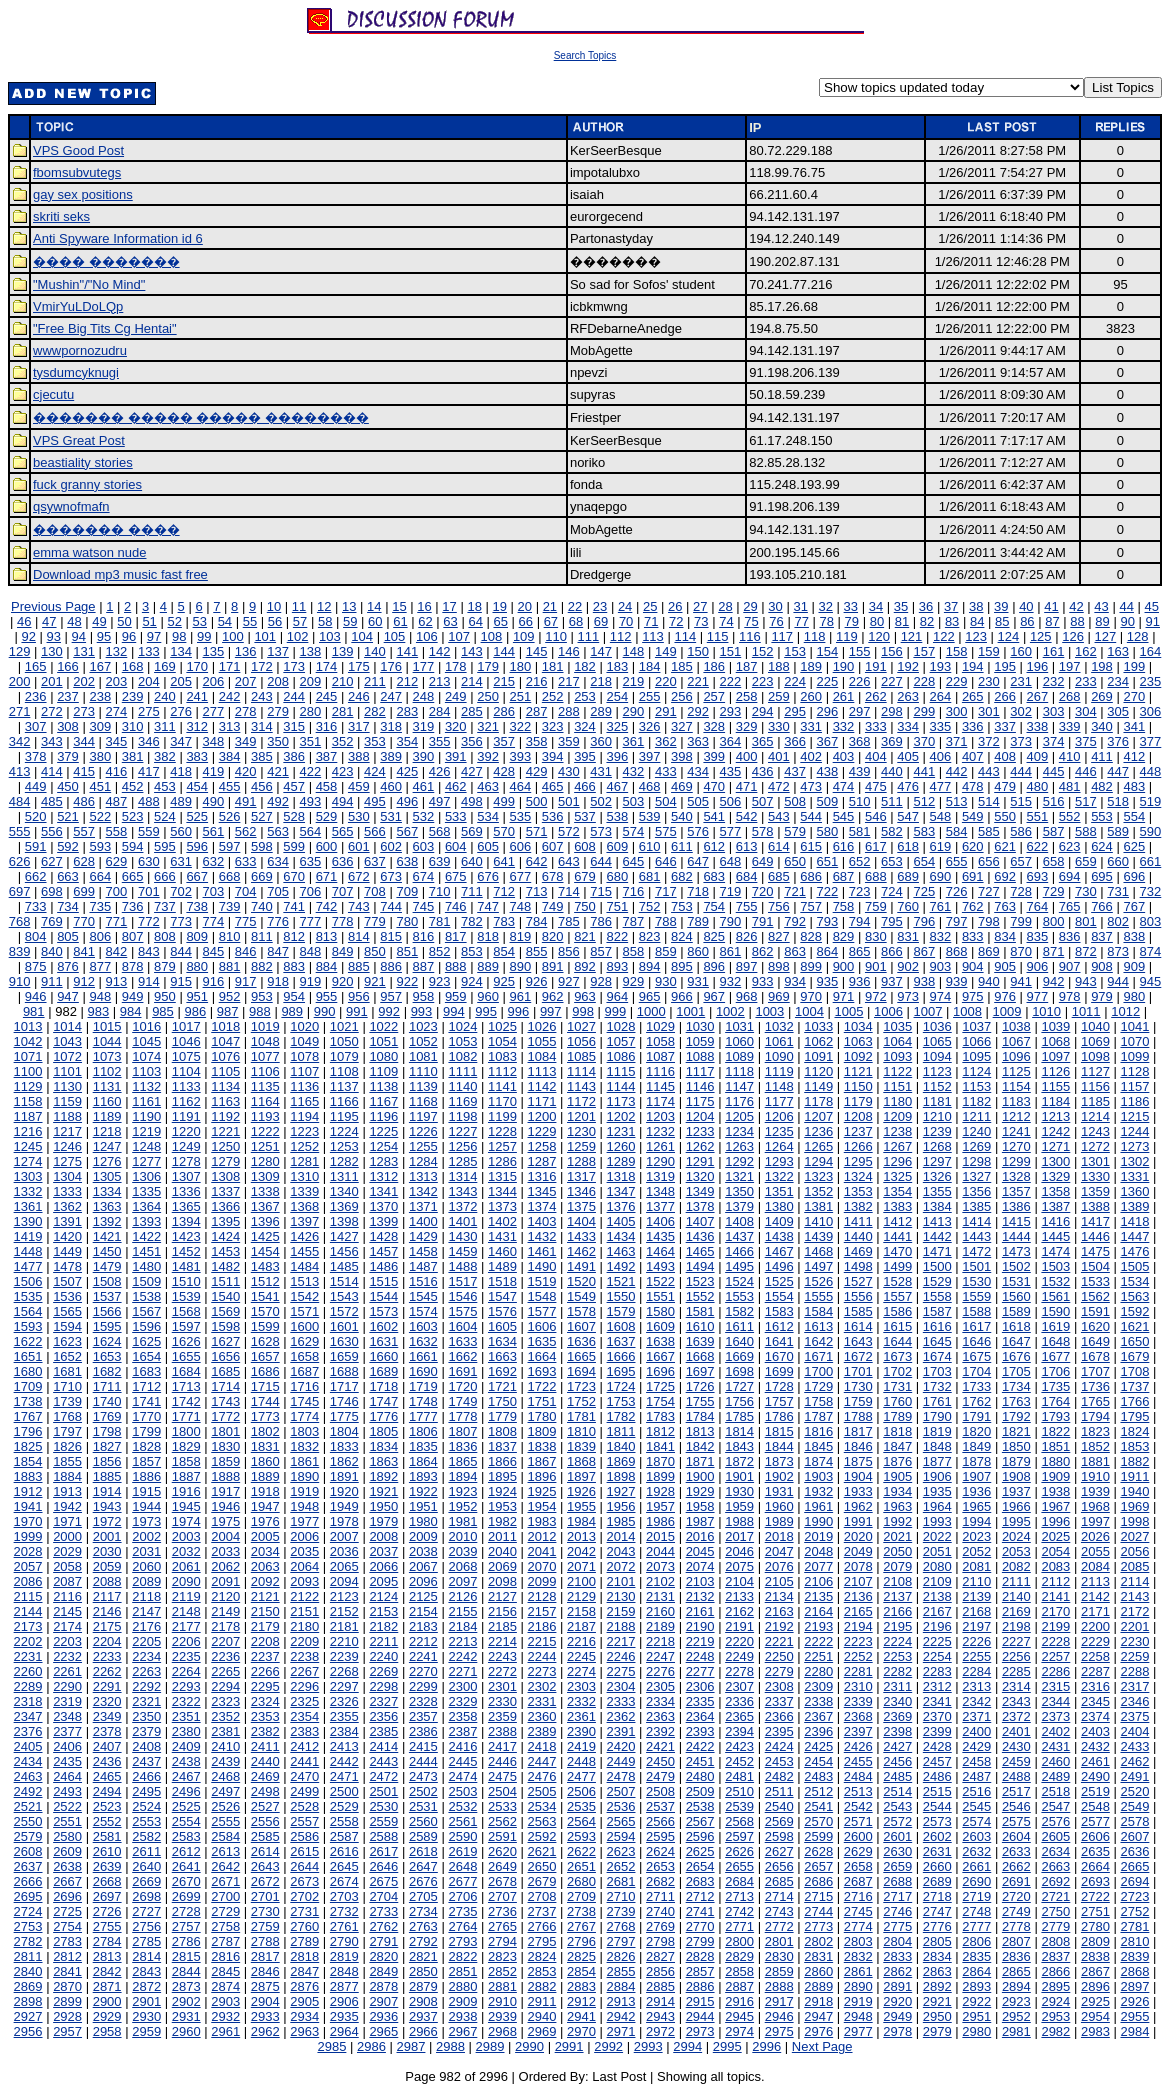  Describe the element at coordinates (502, 1701) in the screenshot. I see `2330` at that location.